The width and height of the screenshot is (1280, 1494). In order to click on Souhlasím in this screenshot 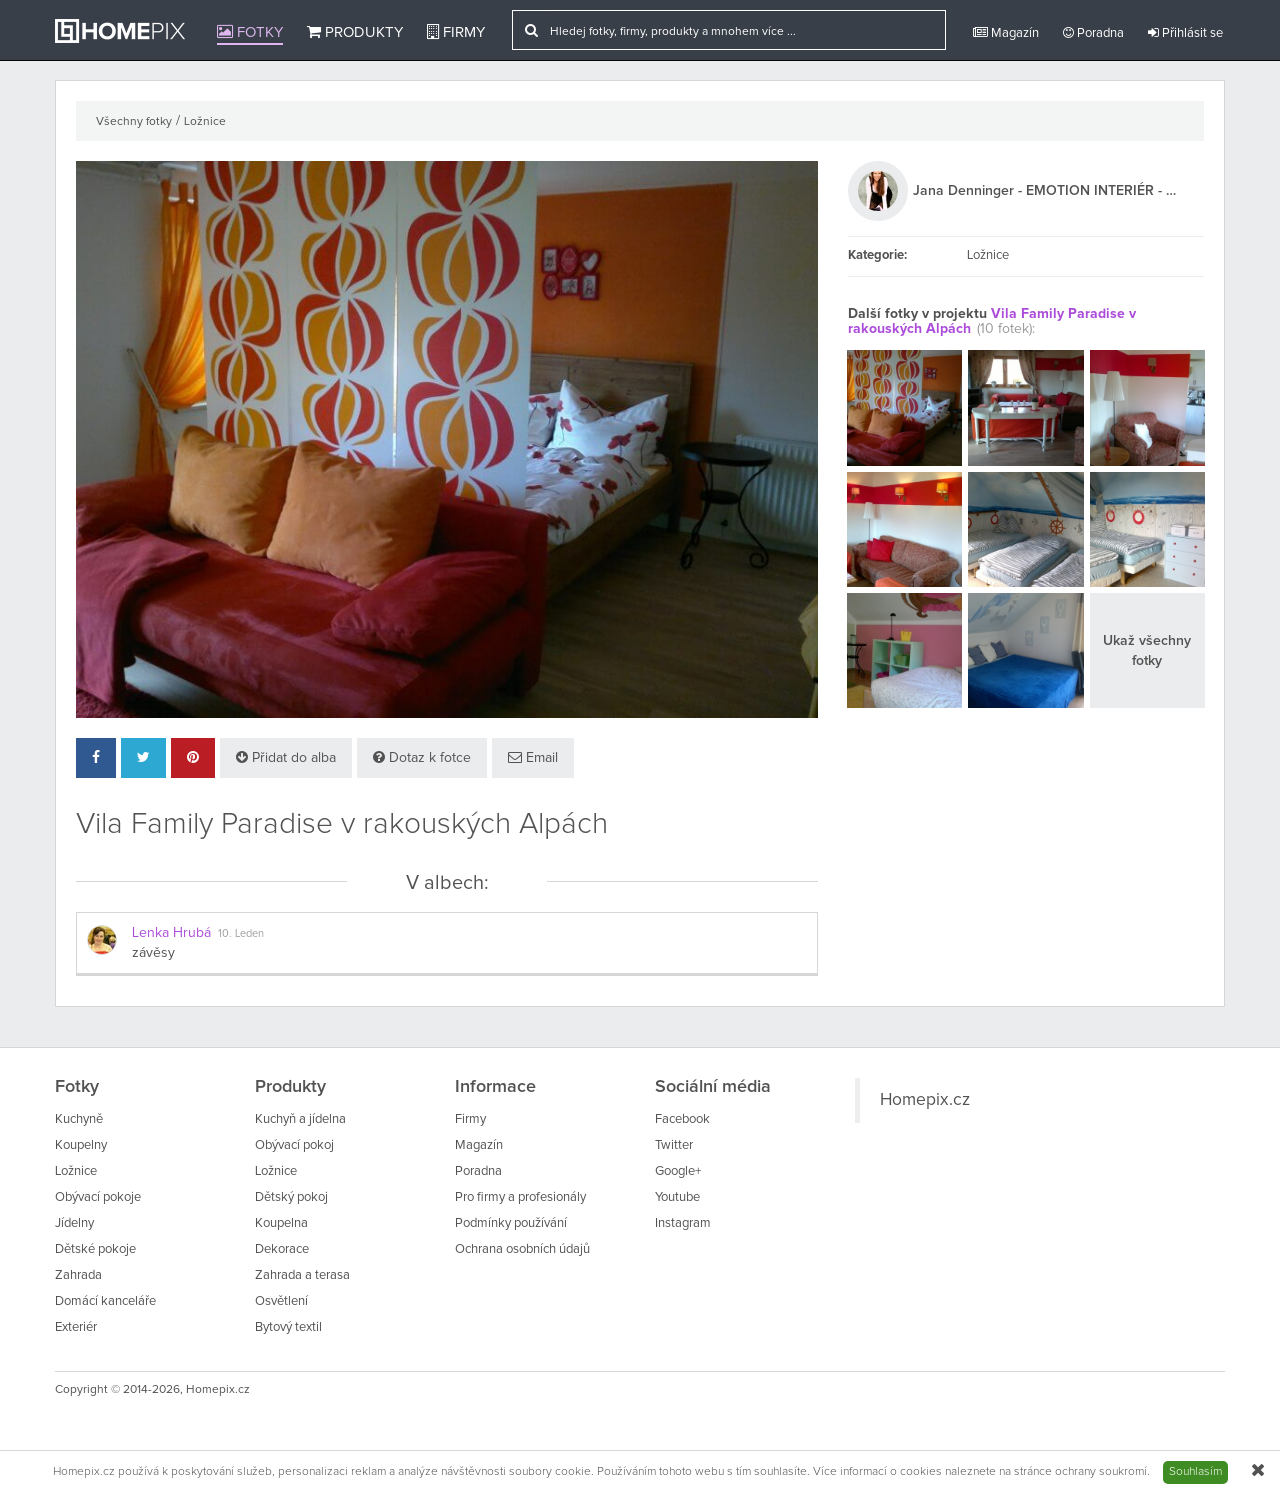, I will do `click(1195, 1472)`.